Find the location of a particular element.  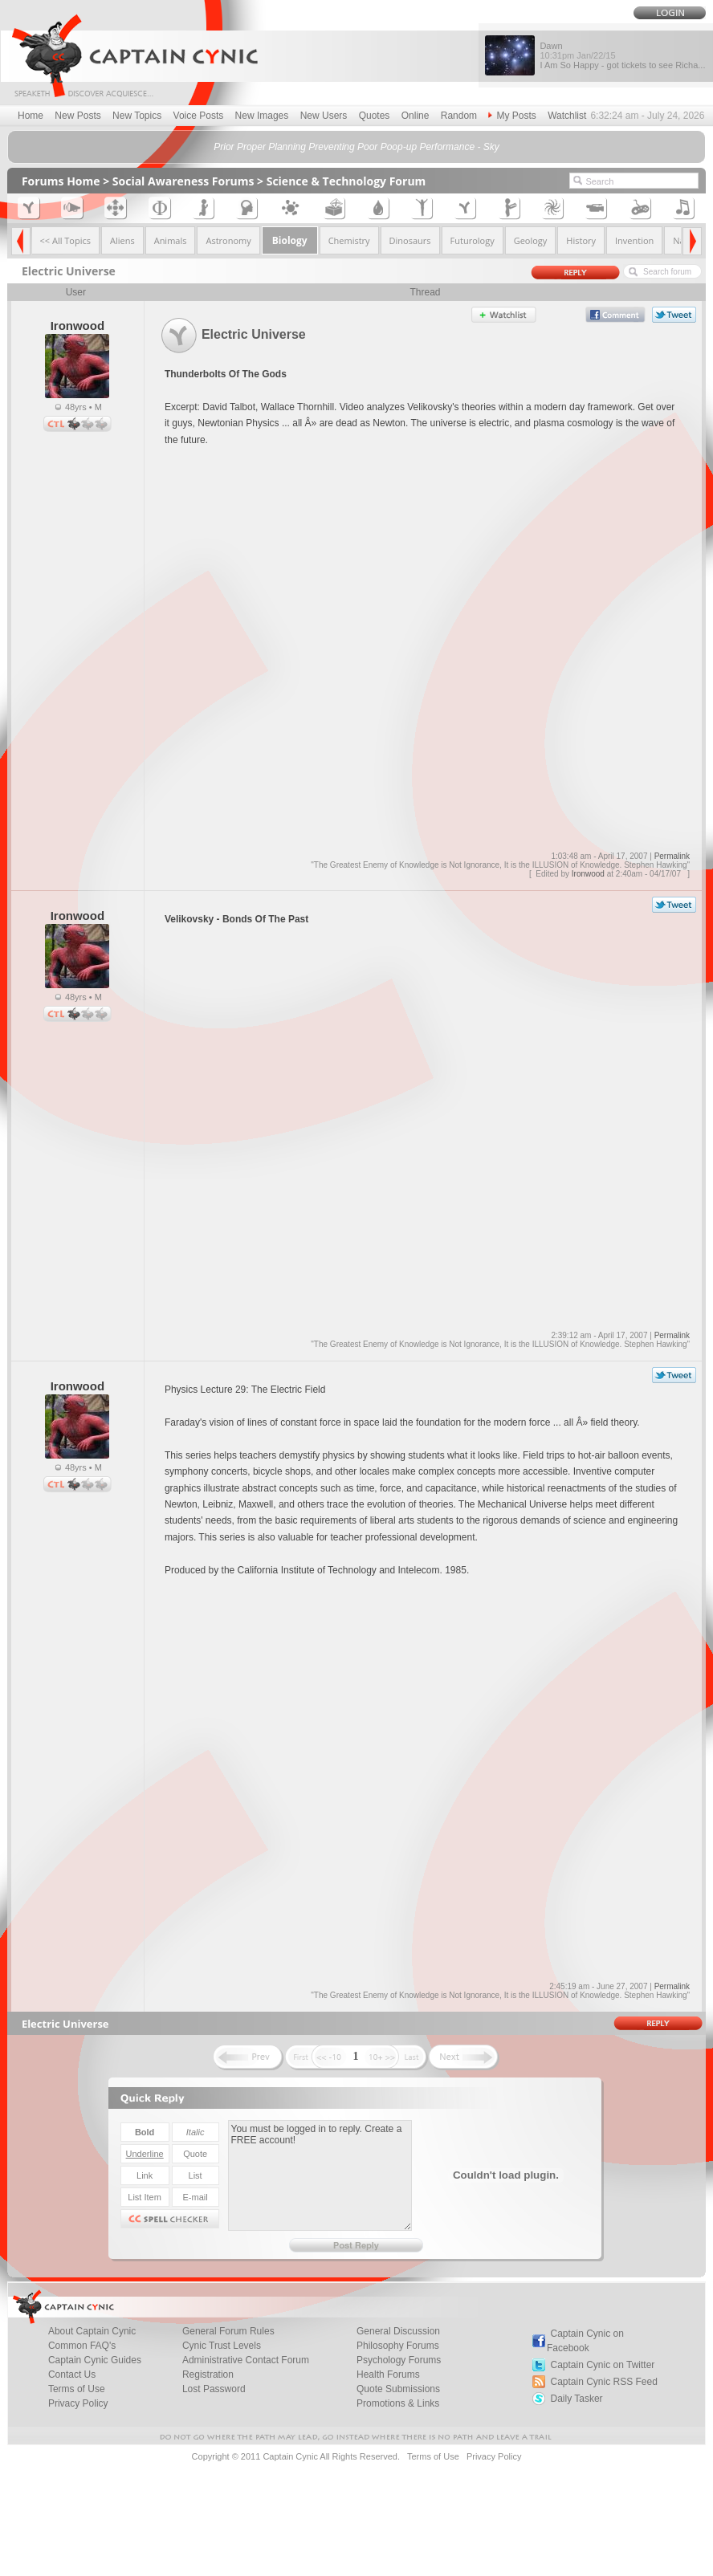

Online is located at coordinates (415, 115).